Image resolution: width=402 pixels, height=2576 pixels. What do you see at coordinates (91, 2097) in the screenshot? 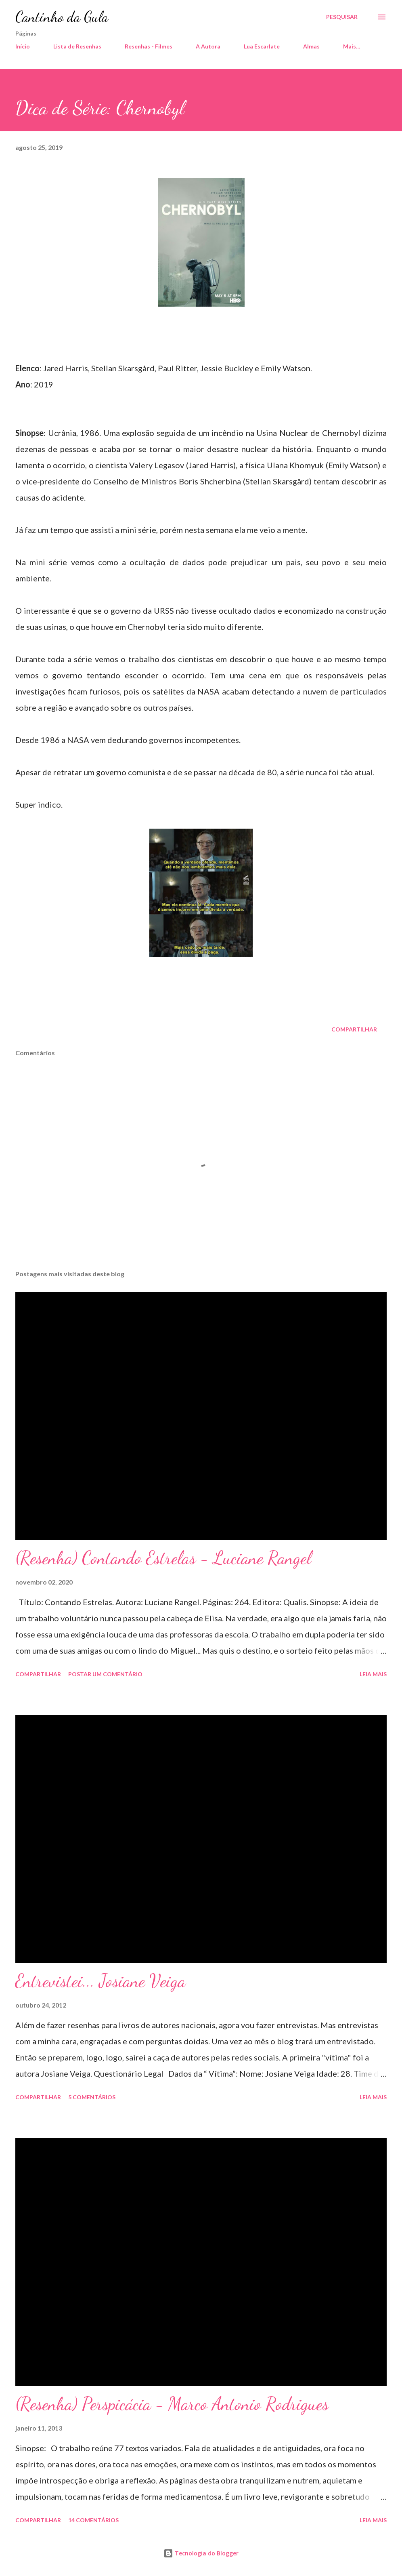
I see `5 comentários` at bounding box center [91, 2097].